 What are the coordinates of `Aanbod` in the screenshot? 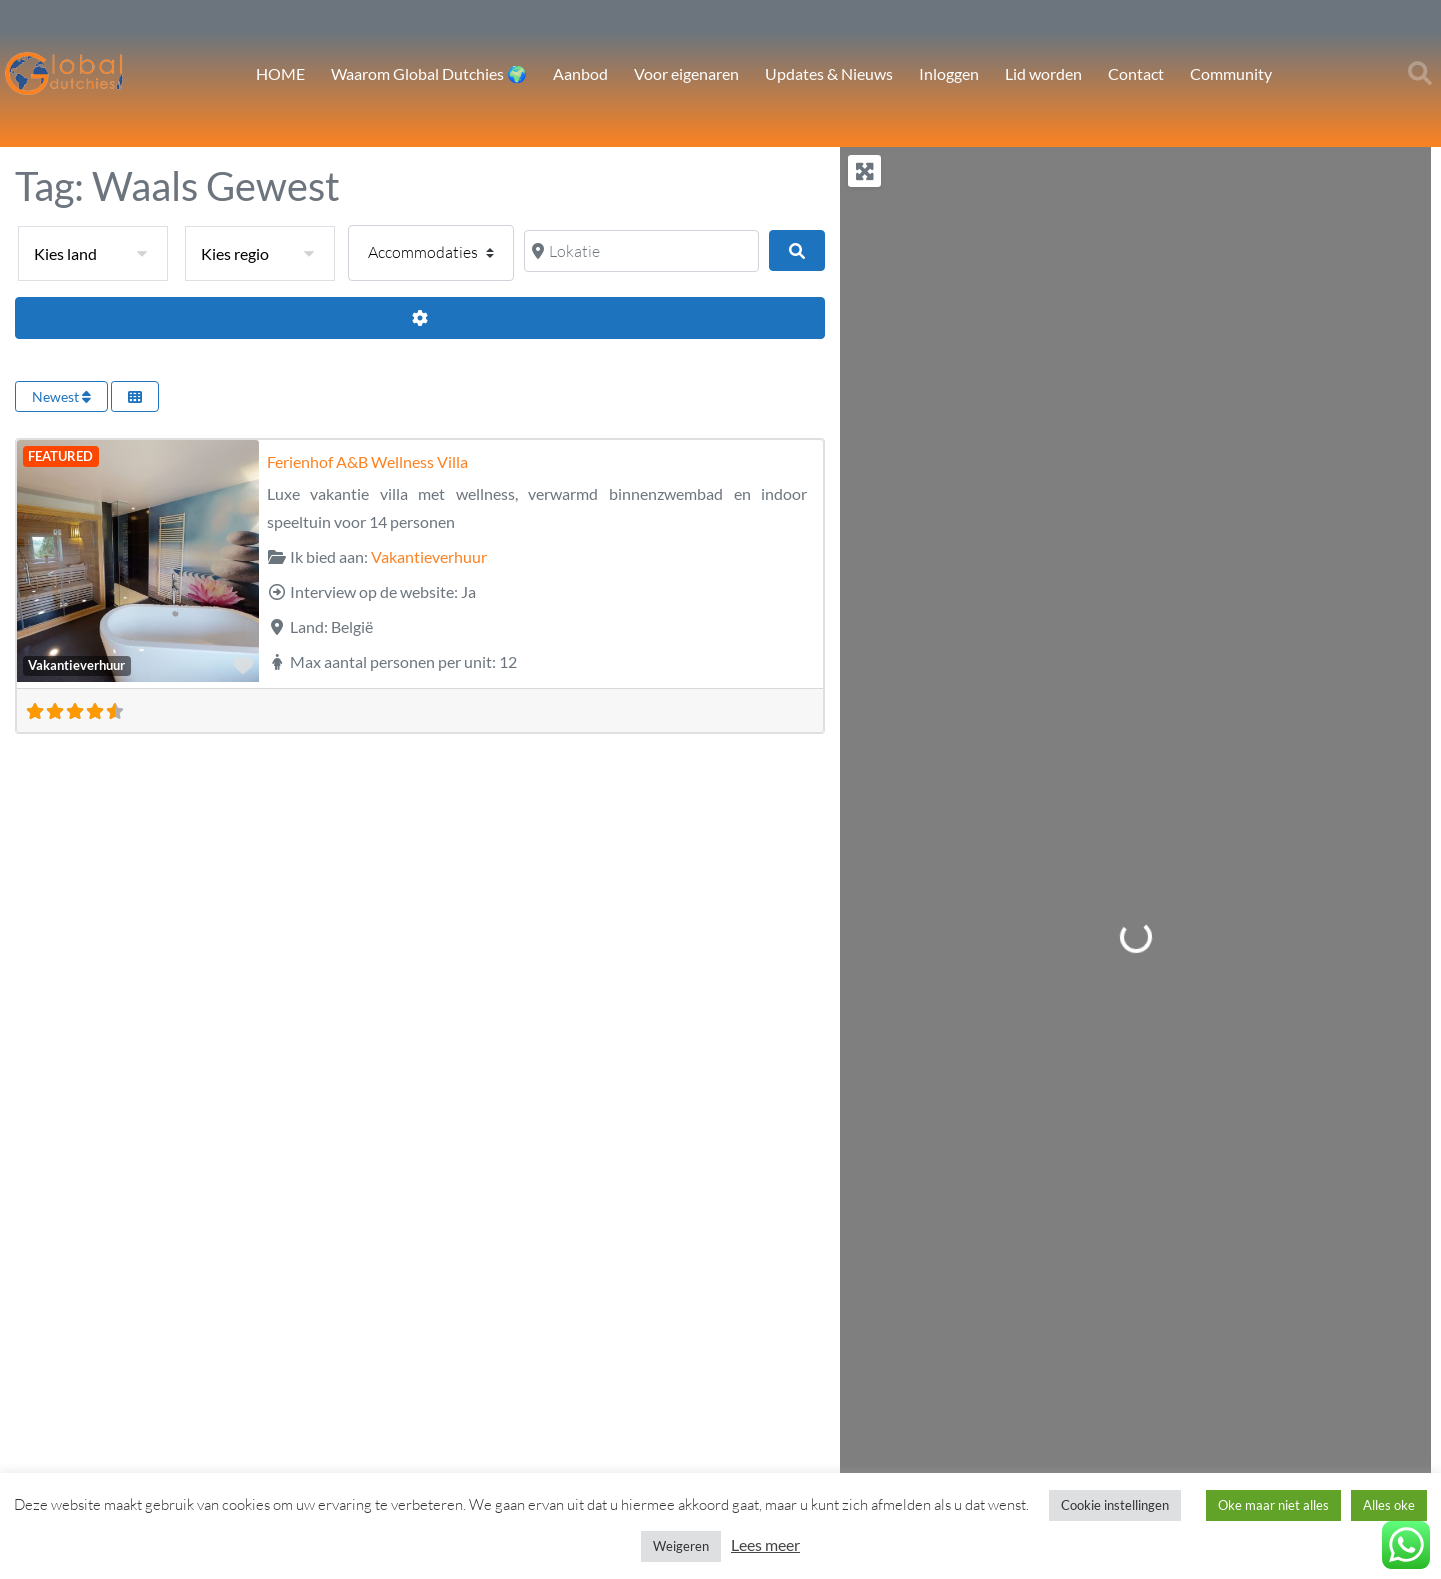 It's located at (580, 73).